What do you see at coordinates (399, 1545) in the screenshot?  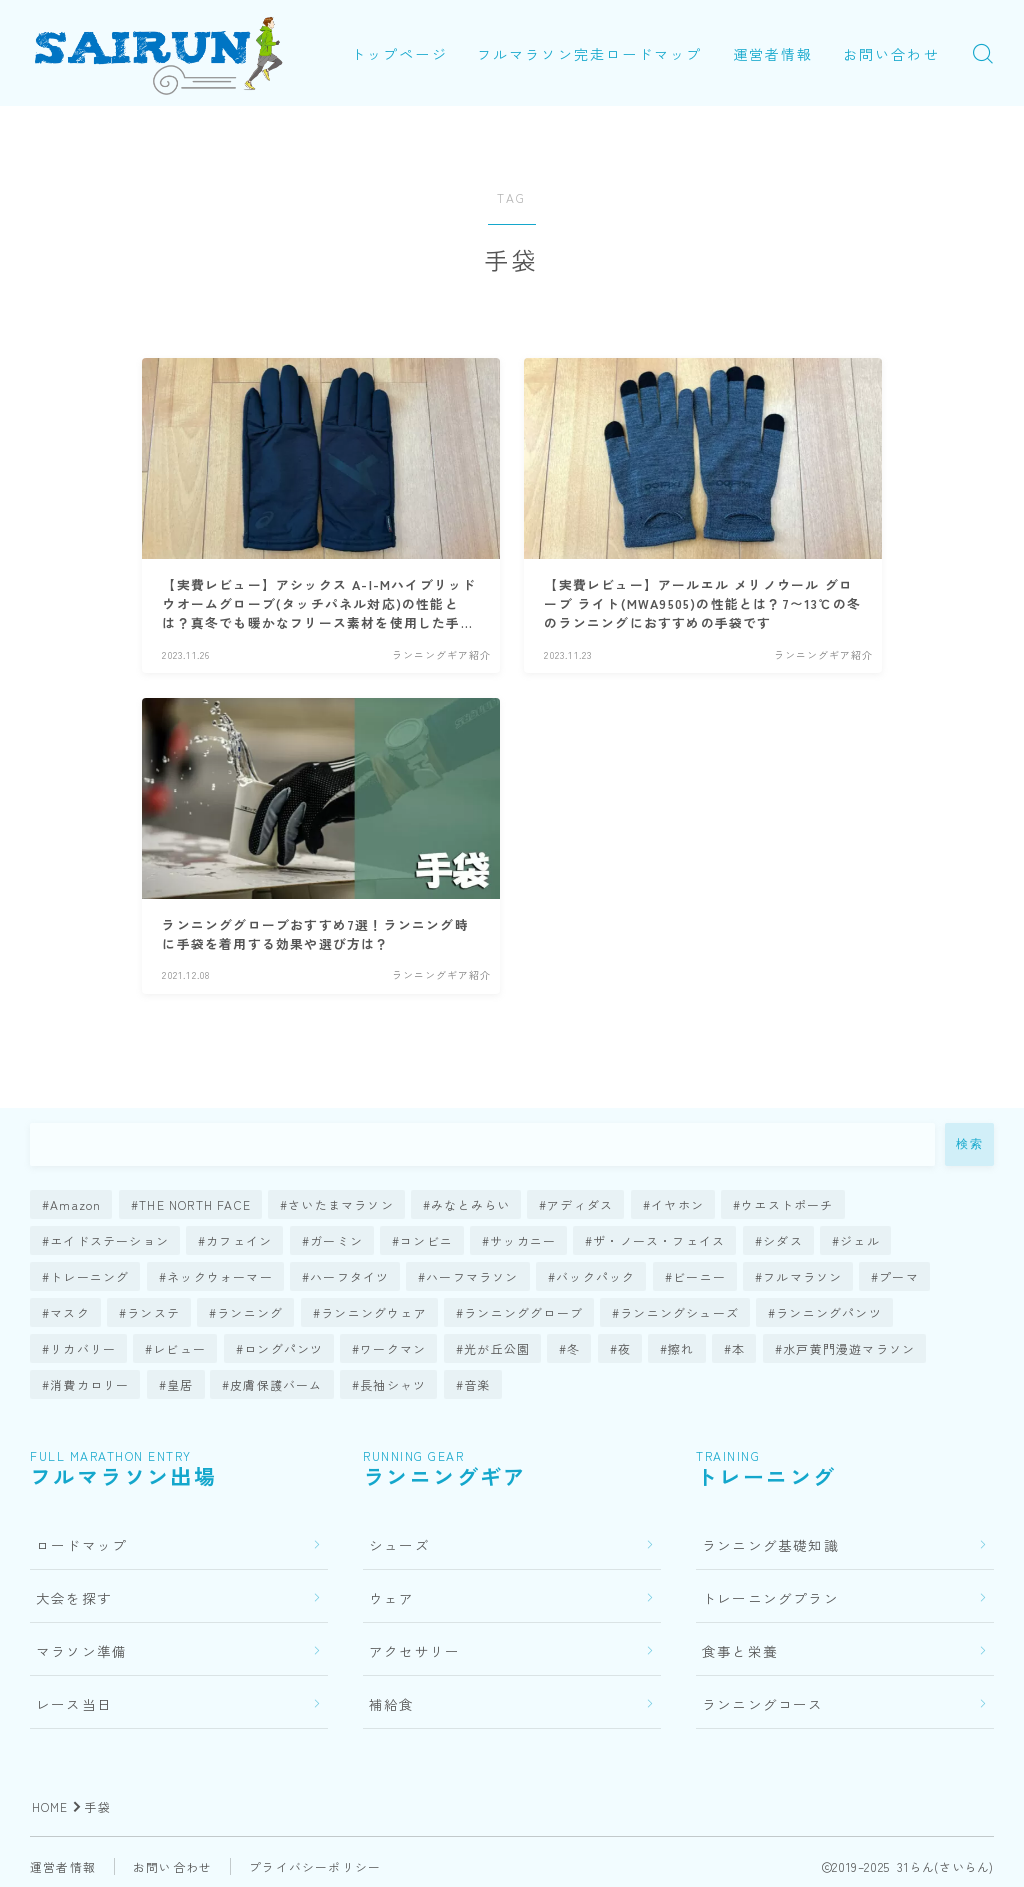 I see `シューズ` at bounding box center [399, 1545].